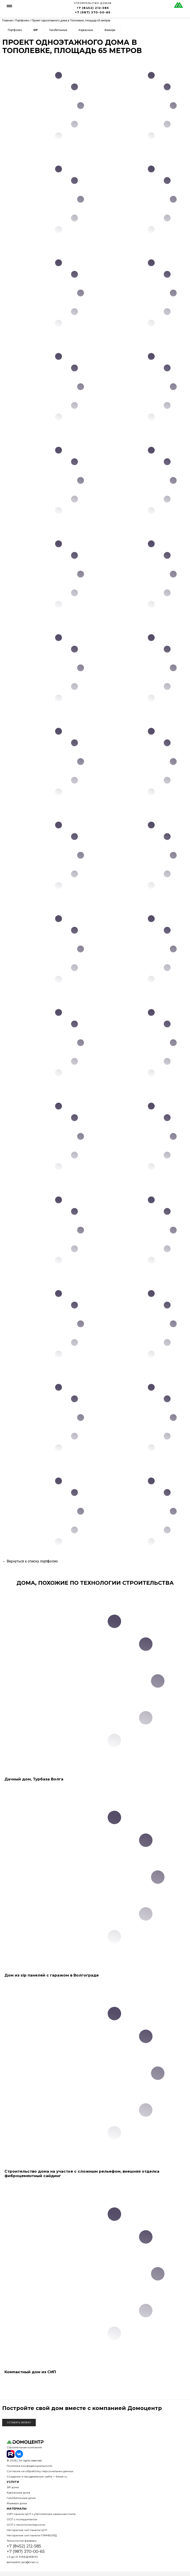 This screenshot has width=190, height=2576. Describe the element at coordinates (93, 8) in the screenshot. I see `+7 (8452) 212-585` at that location.